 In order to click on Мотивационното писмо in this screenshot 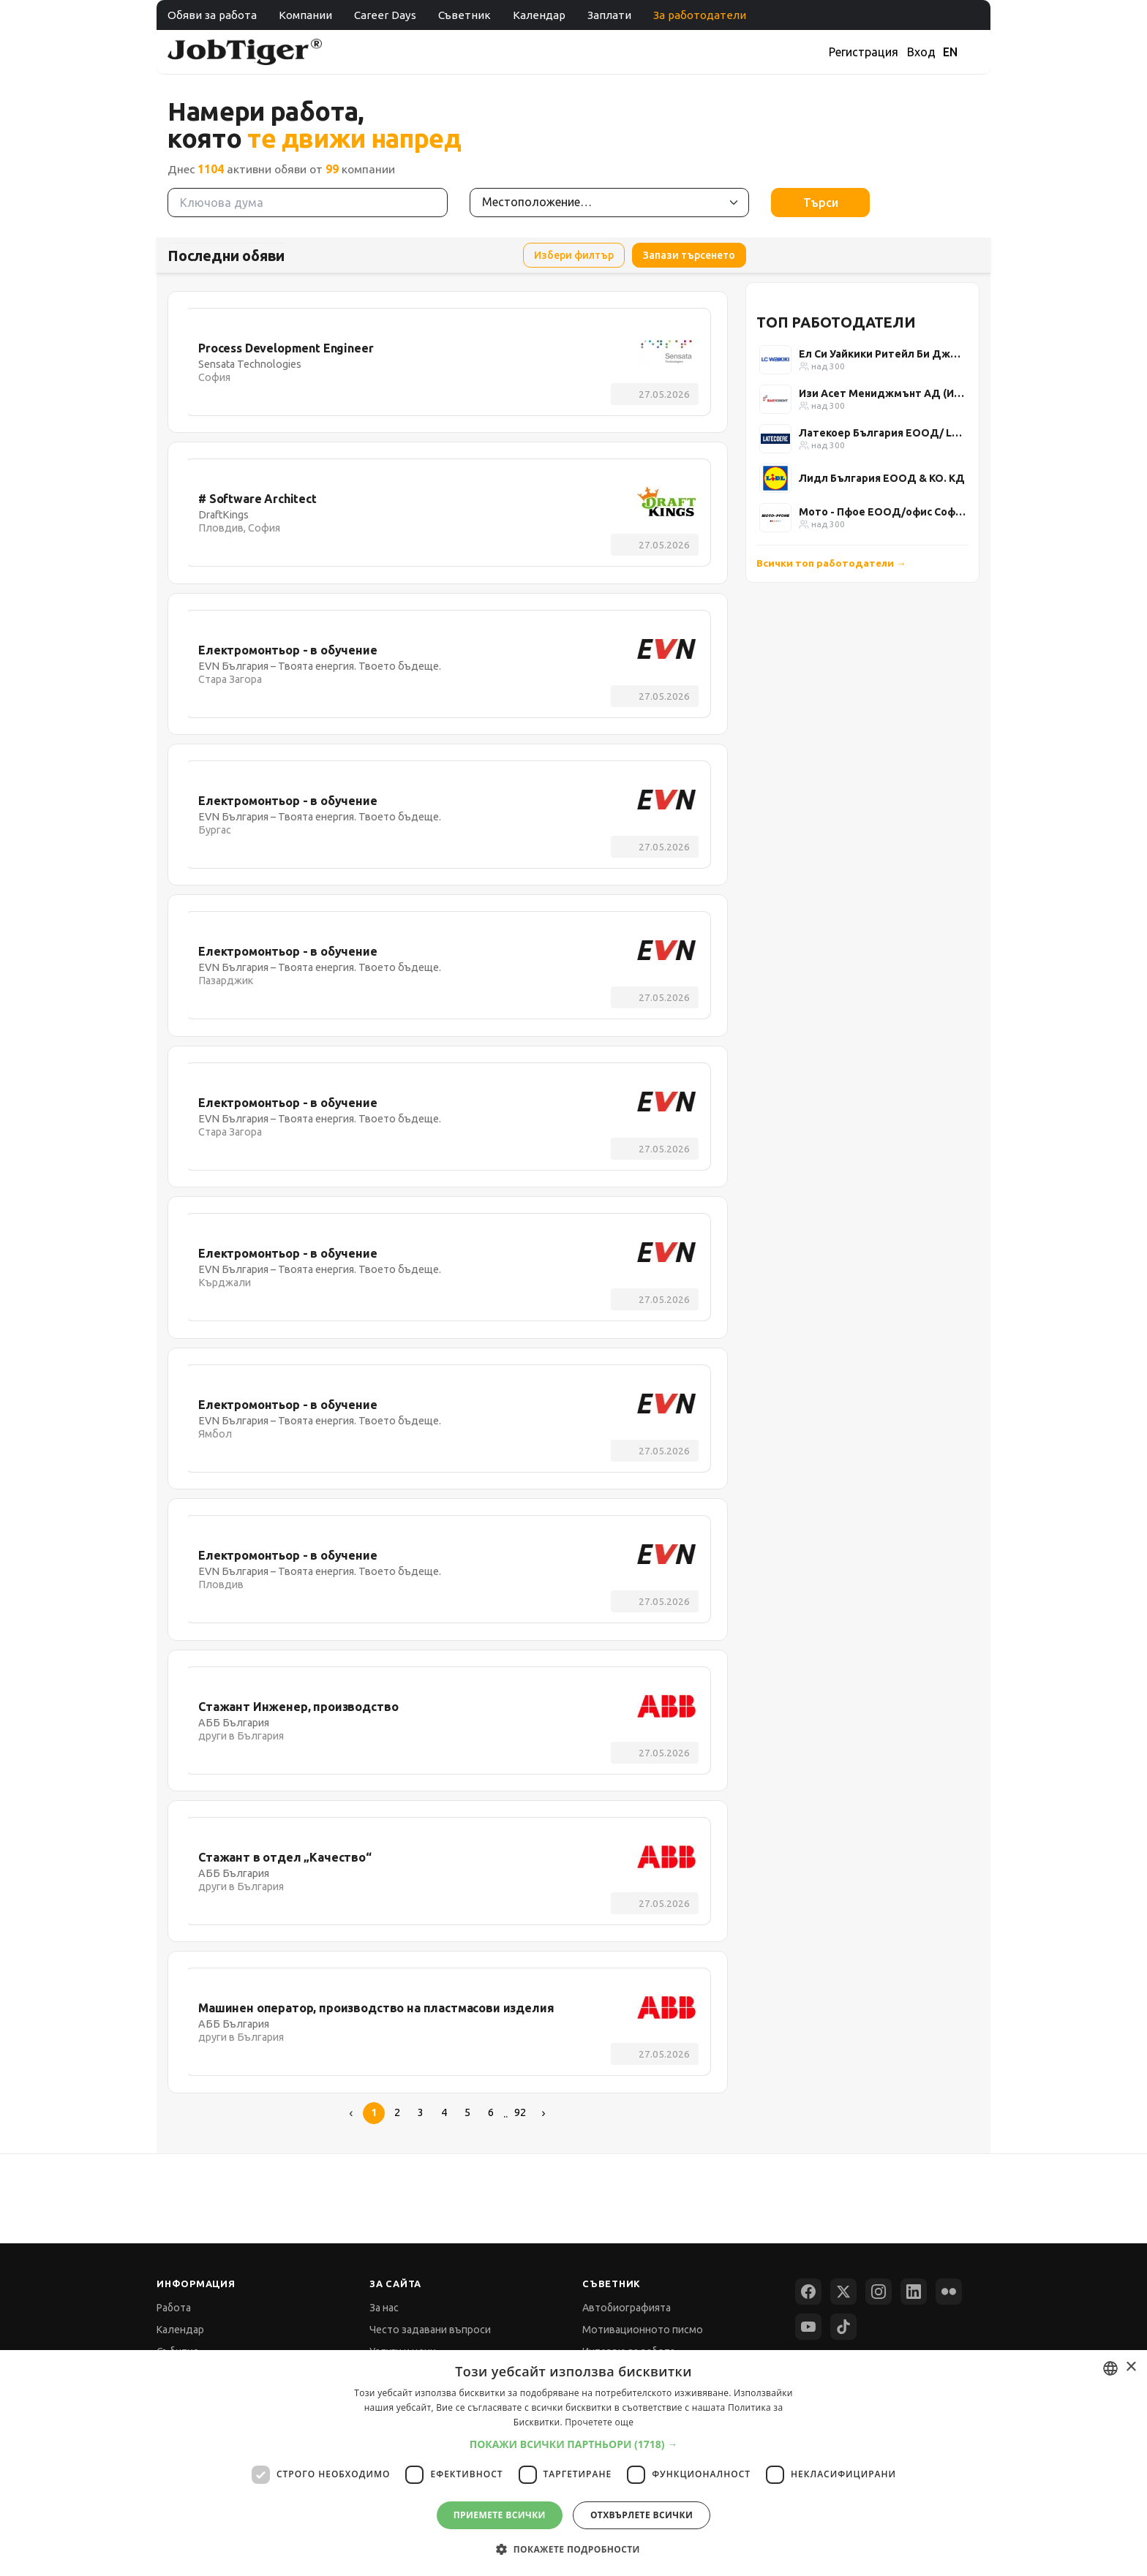, I will do `click(642, 2329)`.